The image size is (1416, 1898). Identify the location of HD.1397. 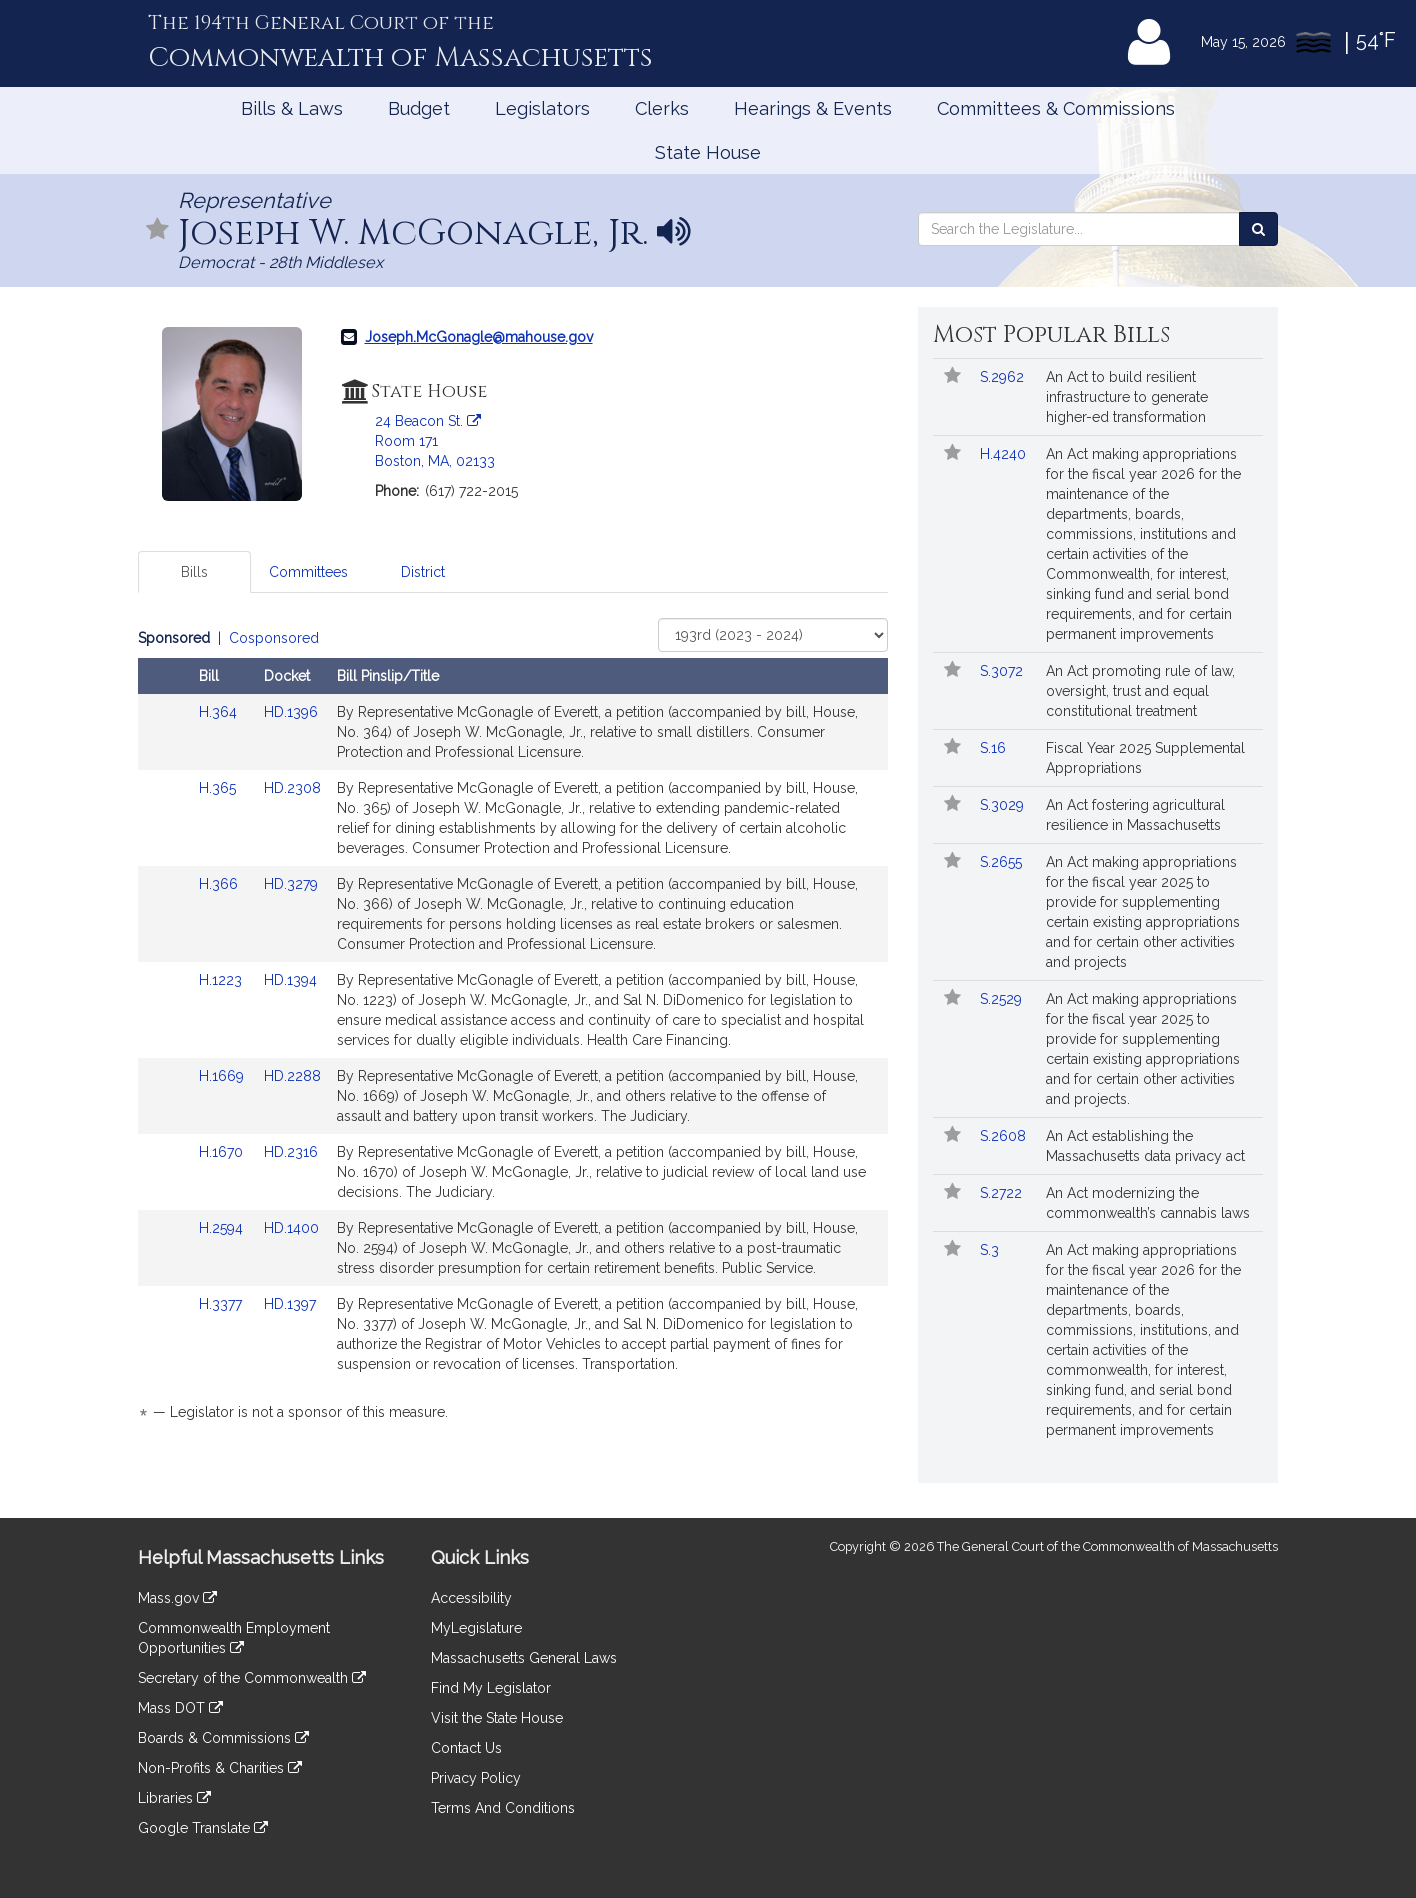
(290, 1304).